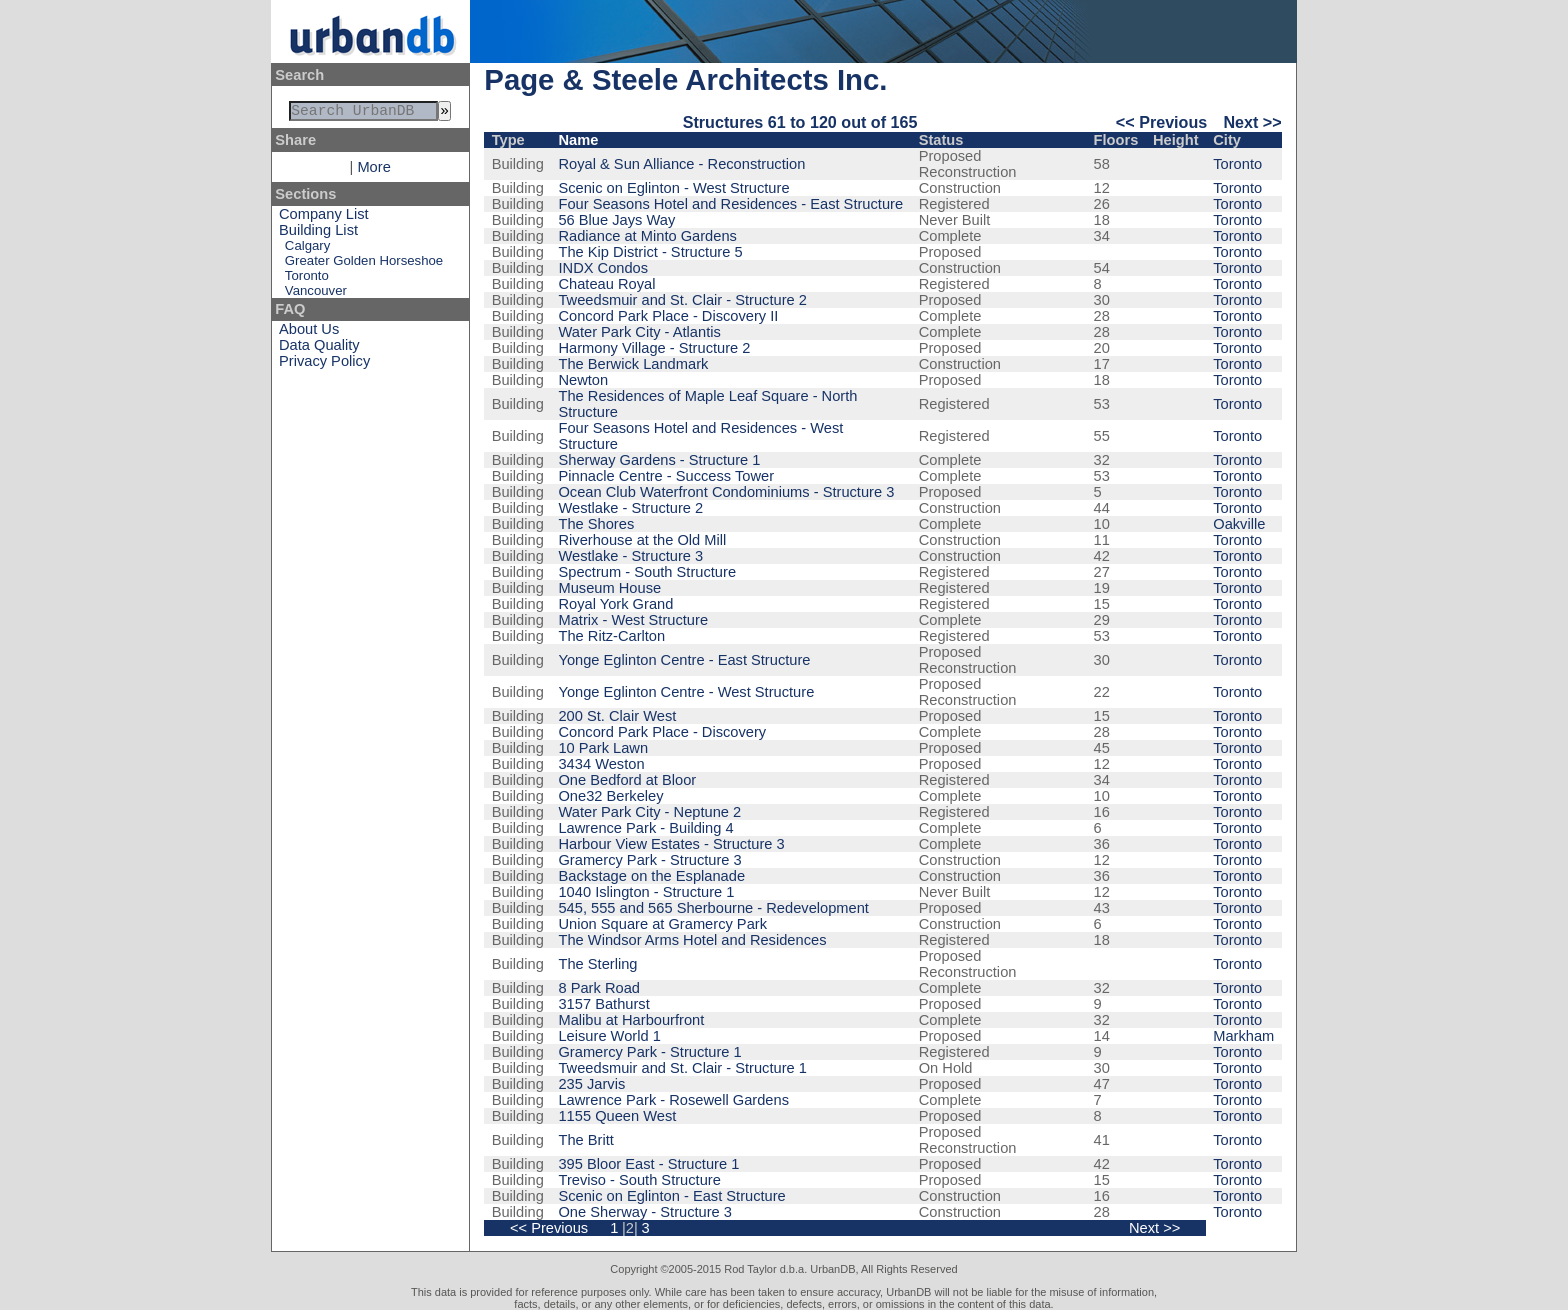  I want to click on 10 Park Lawn, so click(603, 748).